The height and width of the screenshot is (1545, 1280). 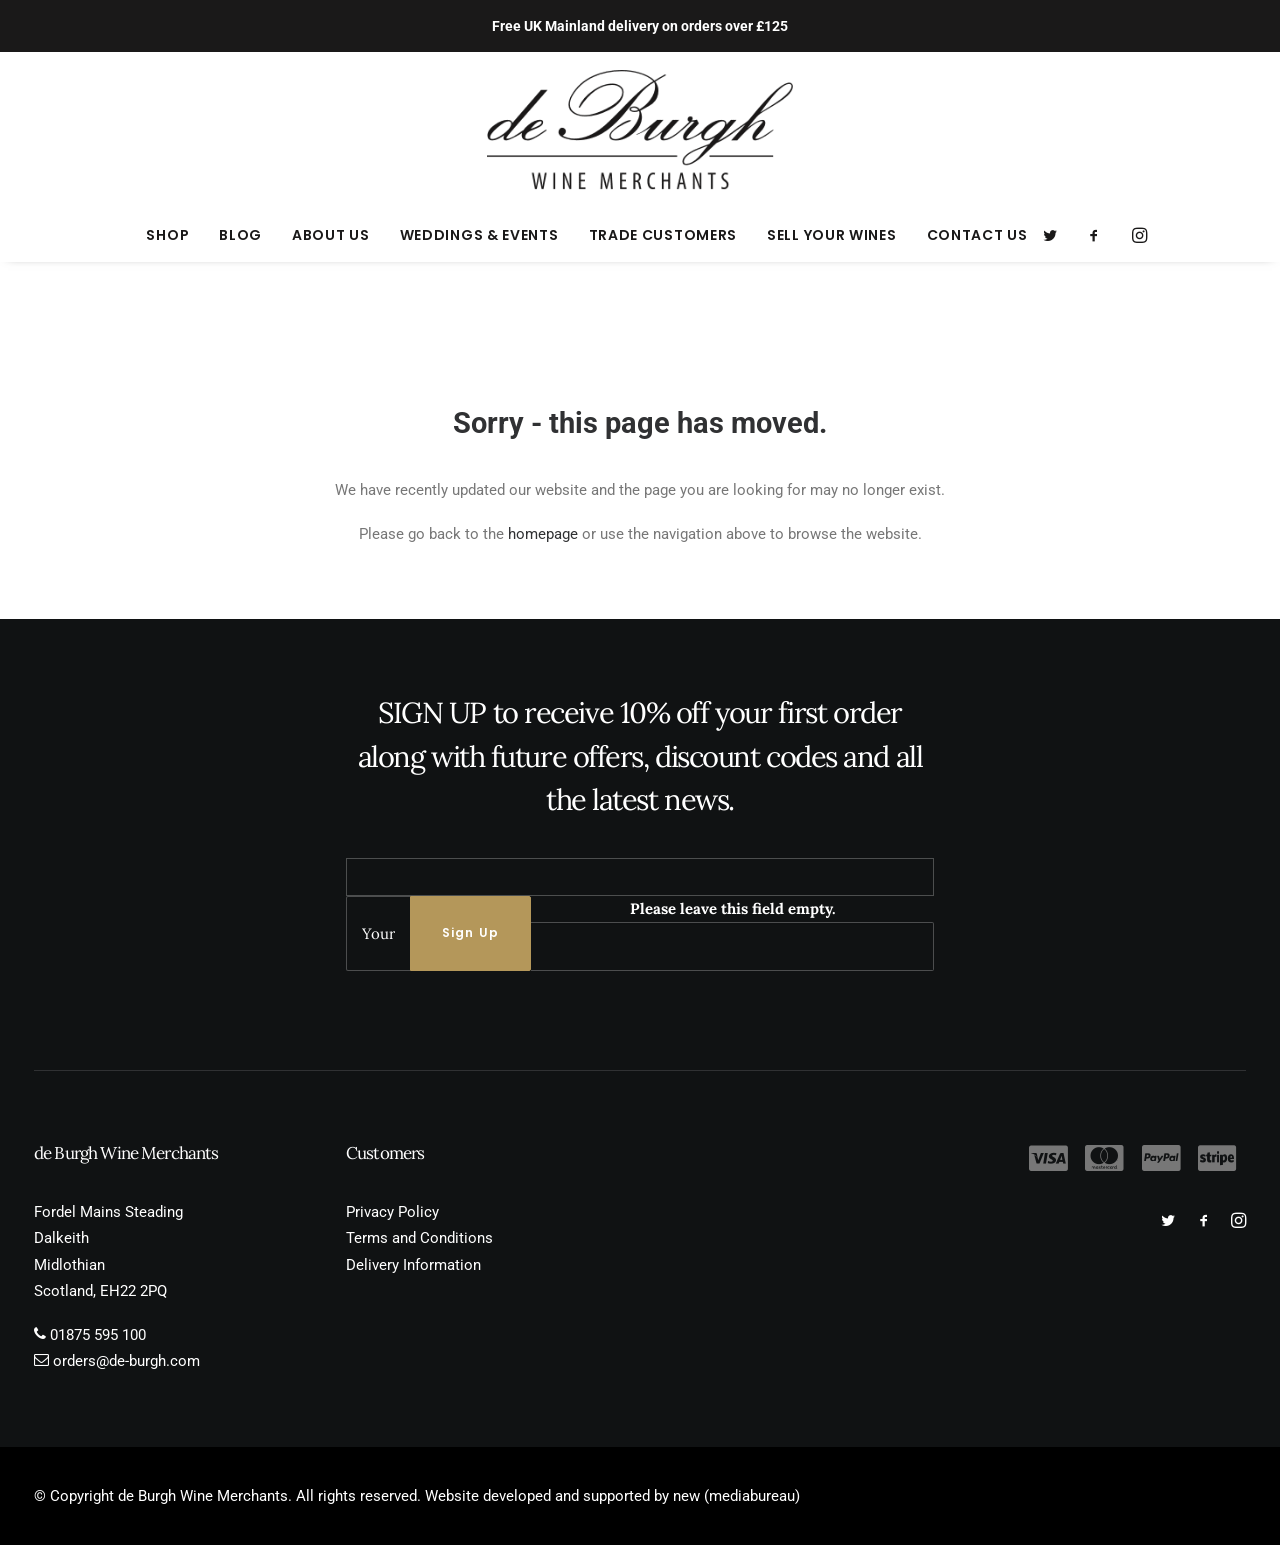 I want to click on [de Burgh Wine Merchants], so click(x=640, y=130).